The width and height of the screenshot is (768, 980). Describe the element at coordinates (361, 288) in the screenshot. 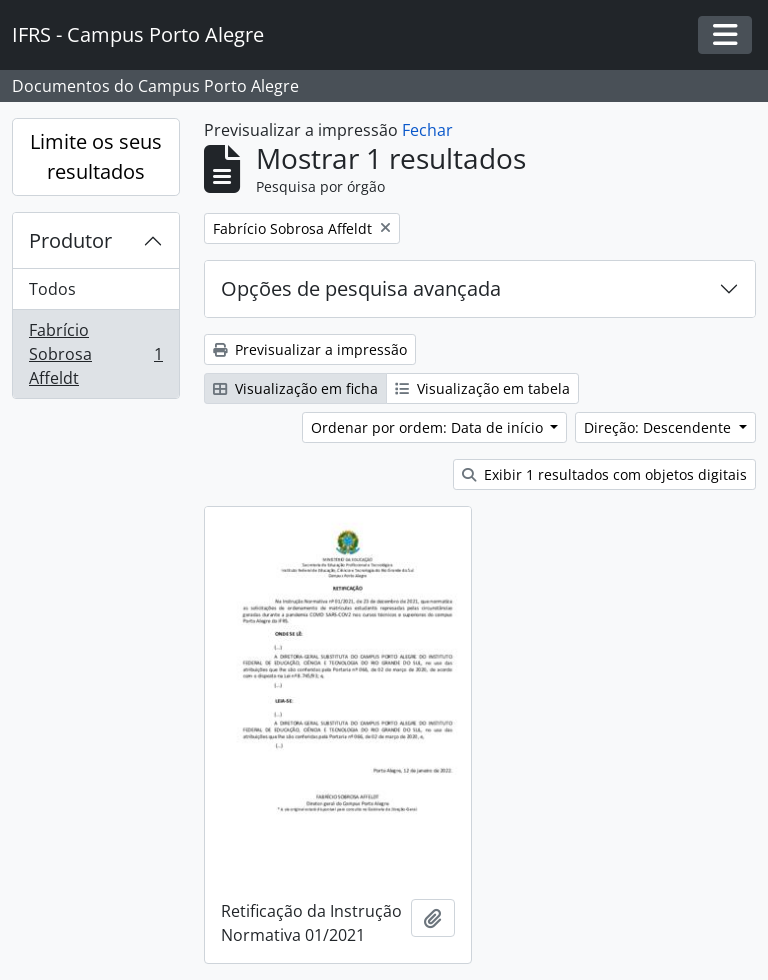

I see `Opções de pesquisa avançada` at that location.